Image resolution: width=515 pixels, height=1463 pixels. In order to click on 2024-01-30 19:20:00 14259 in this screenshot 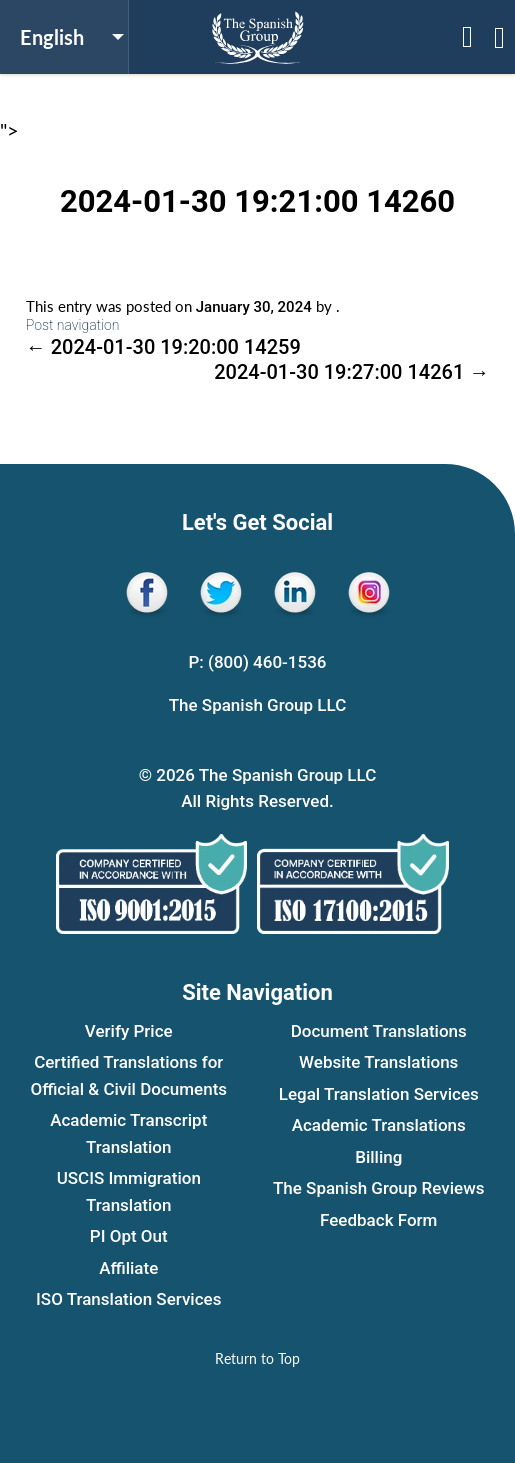, I will do `click(163, 347)`.